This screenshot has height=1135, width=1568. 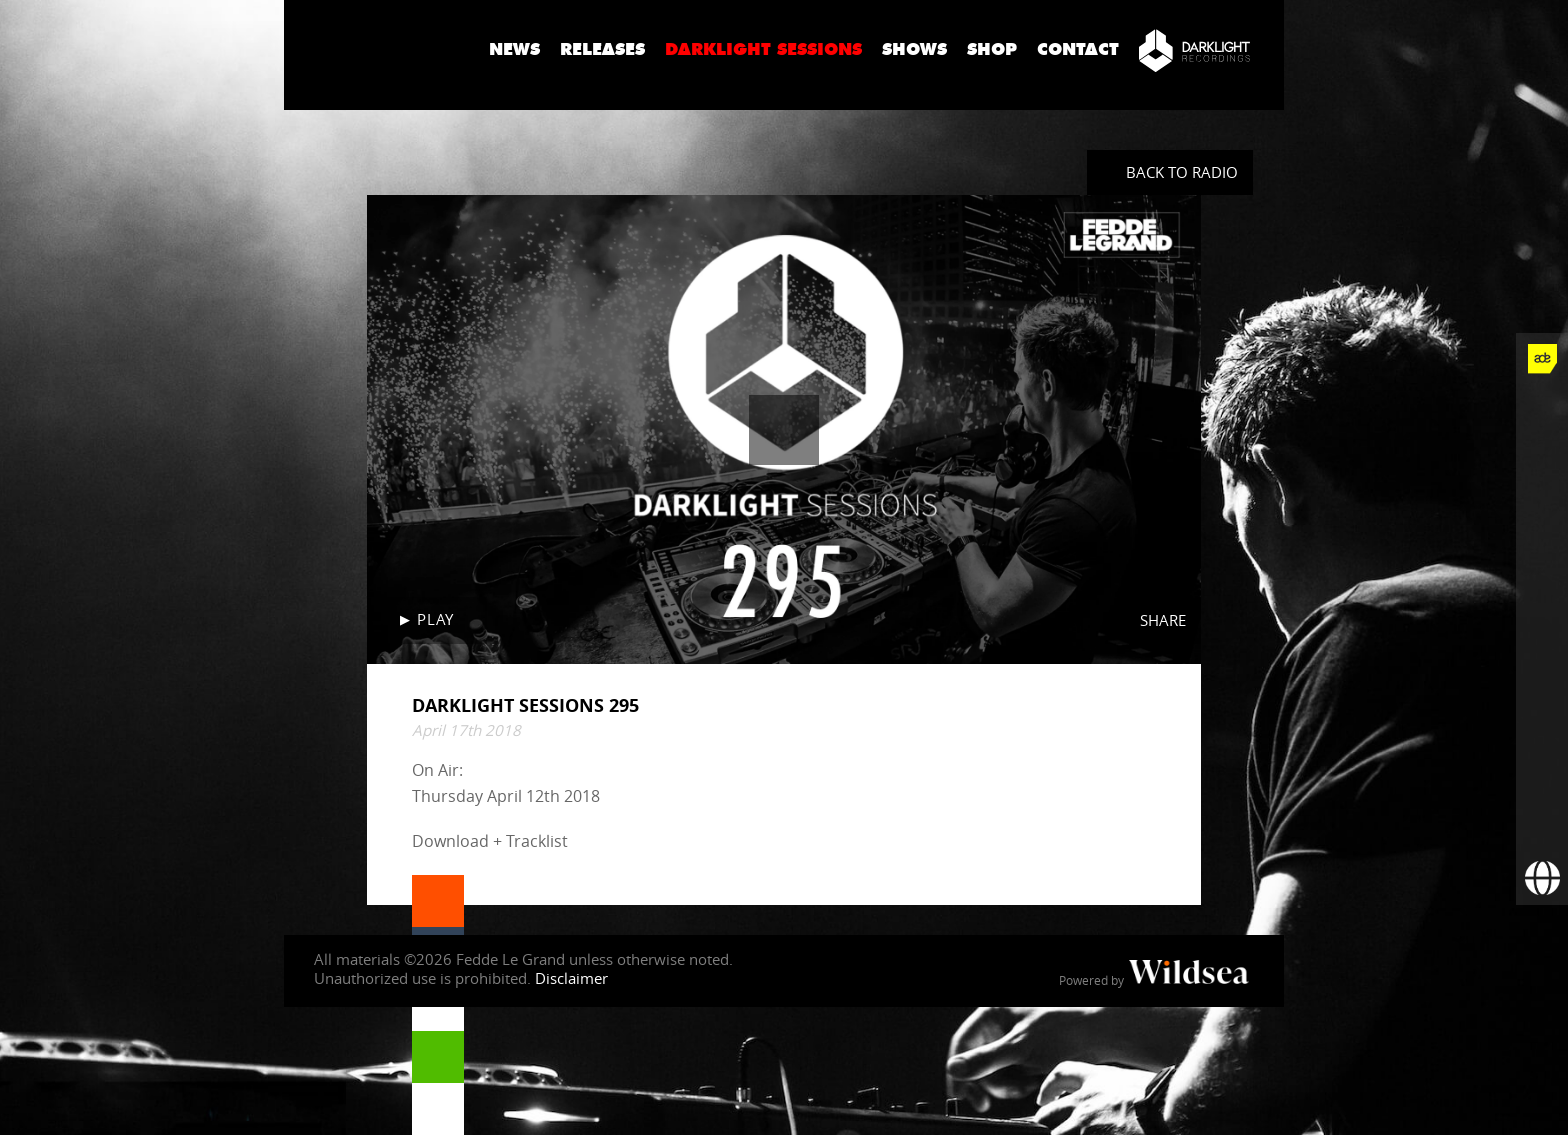 What do you see at coordinates (1194, 50) in the screenshot?
I see `[Darklight Recordings]` at bounding box center [1194, 50].